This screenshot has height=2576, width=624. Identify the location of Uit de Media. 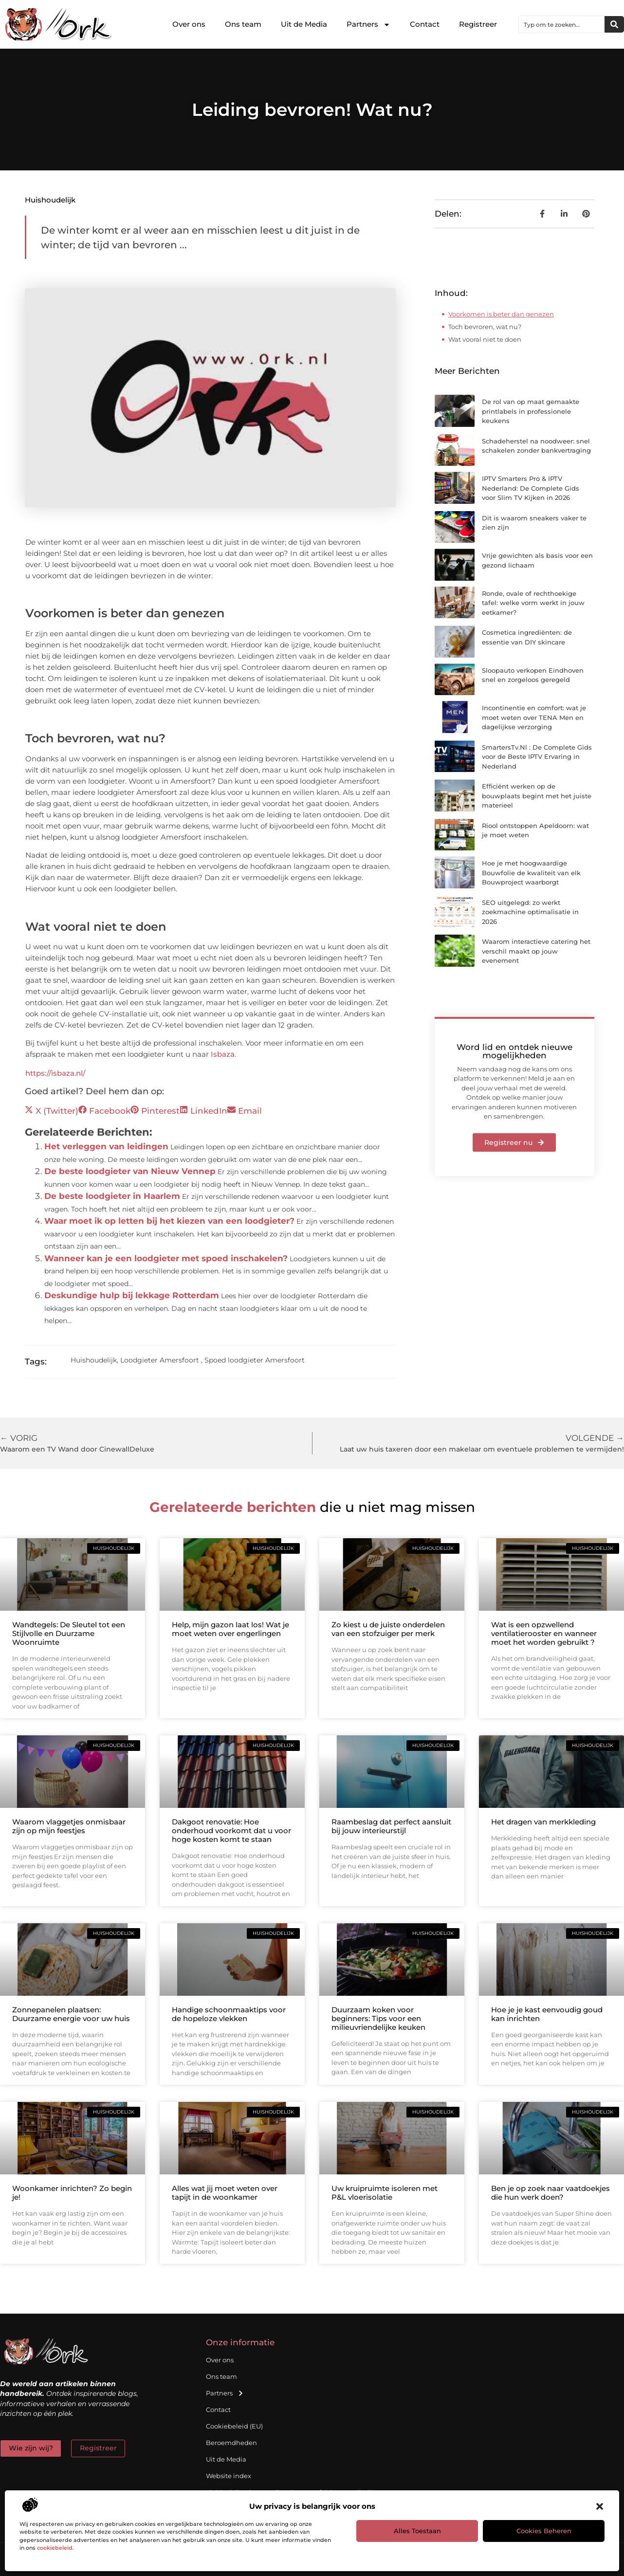
(304, 24).